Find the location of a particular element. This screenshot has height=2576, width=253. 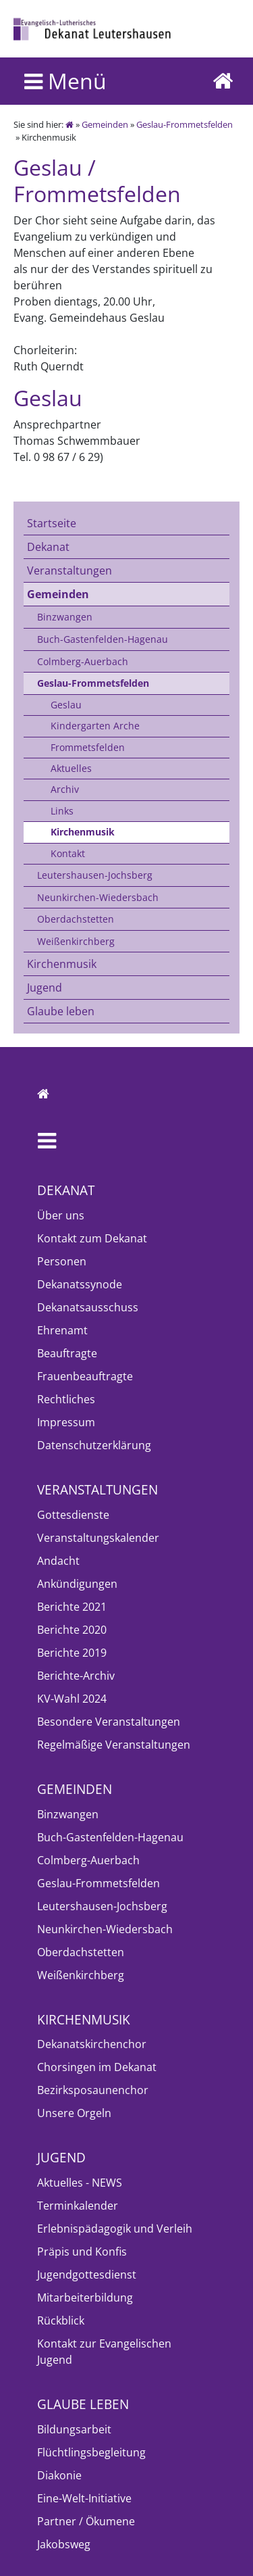

Glaube leben is located at coordinates (60, 1011).